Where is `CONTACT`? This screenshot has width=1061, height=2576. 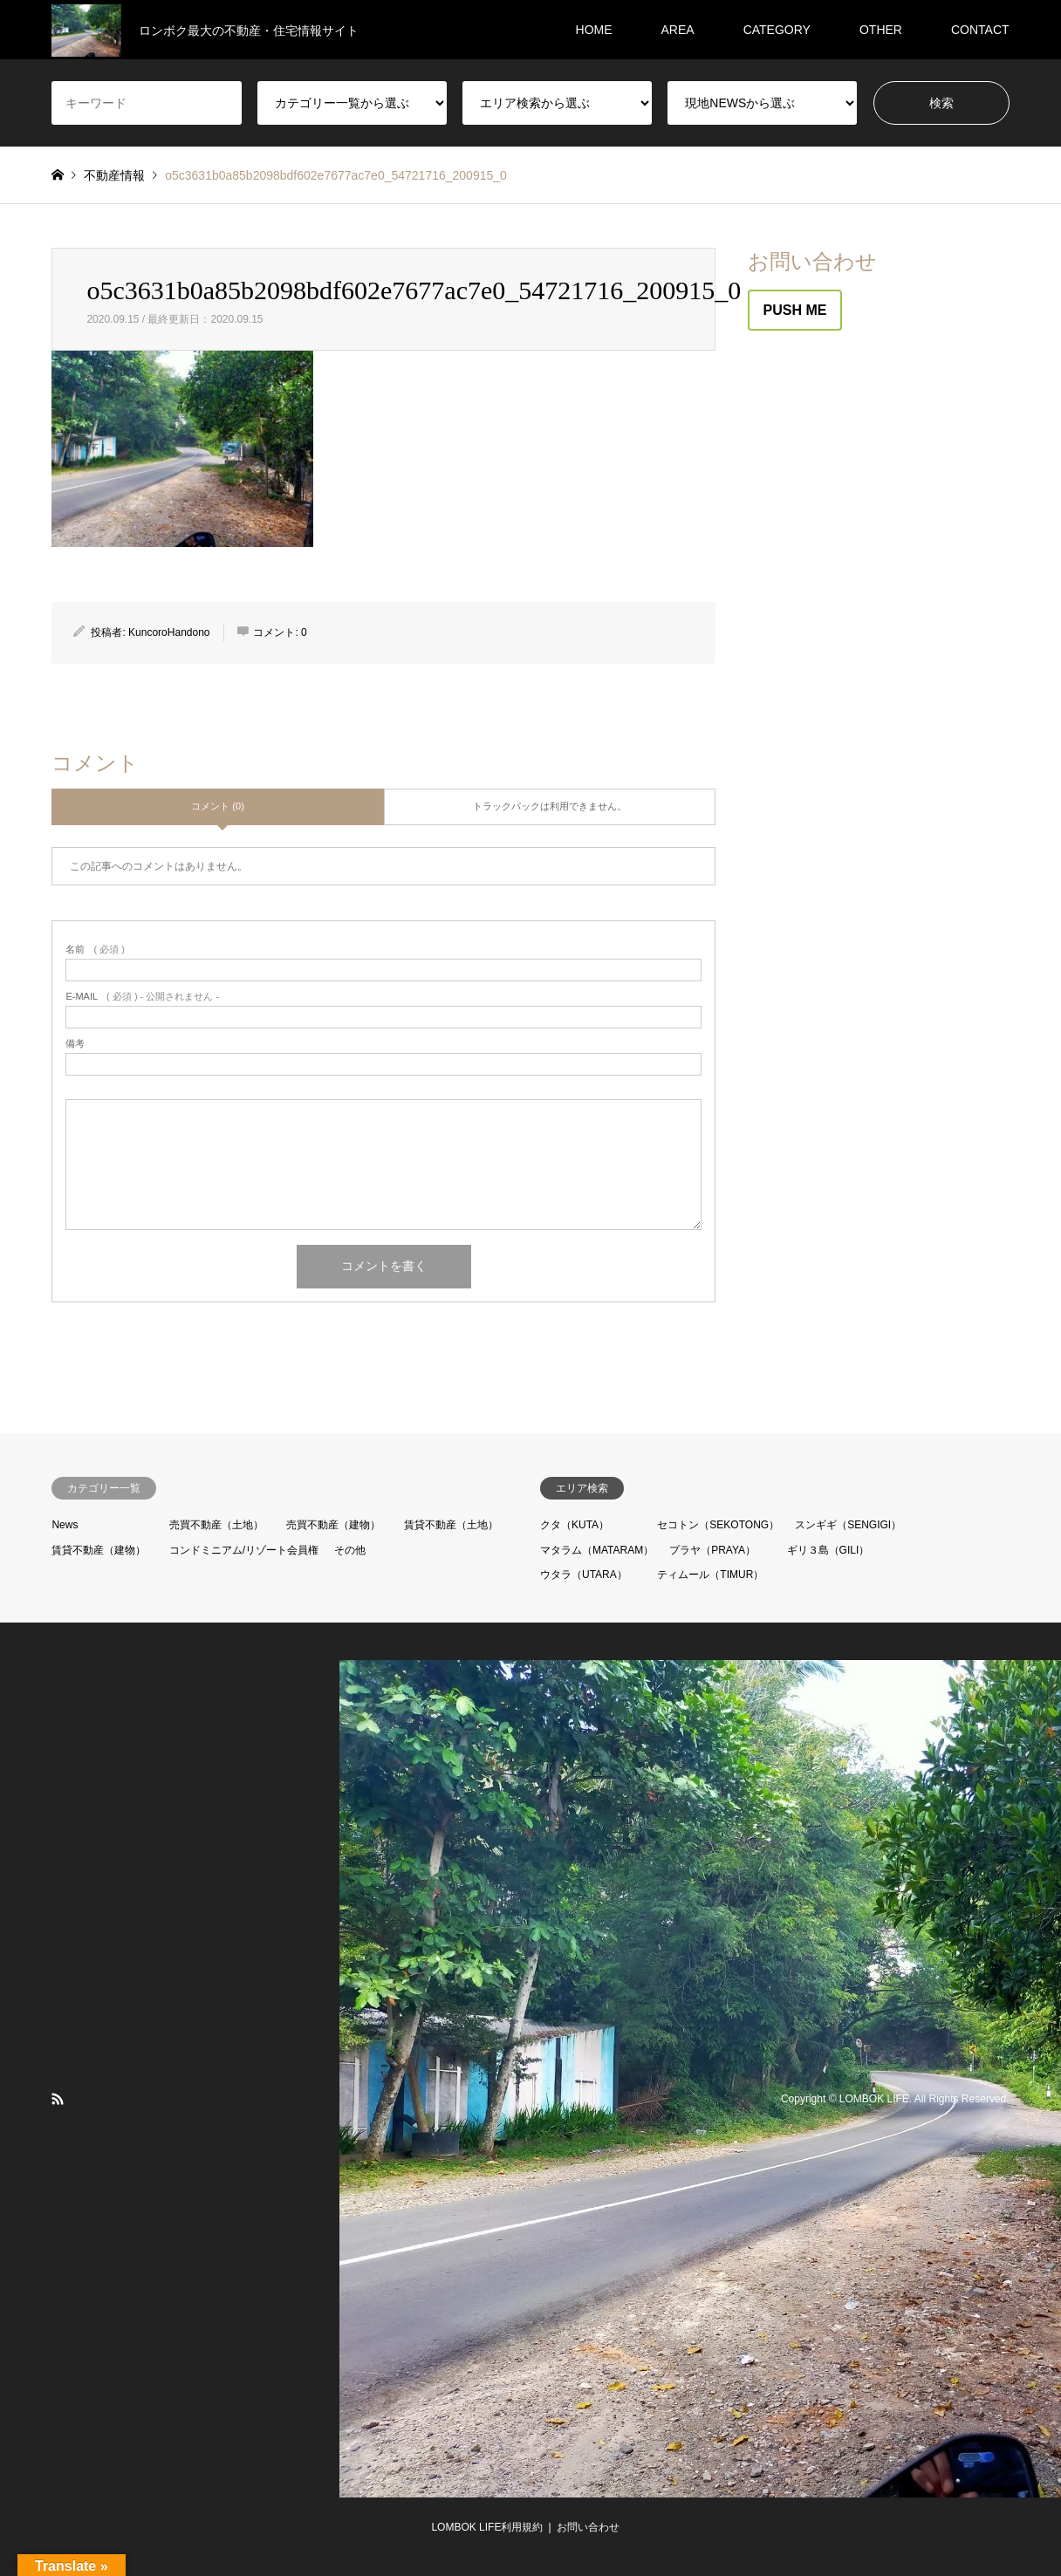
CONTACT is located at coordinates (980, 30).